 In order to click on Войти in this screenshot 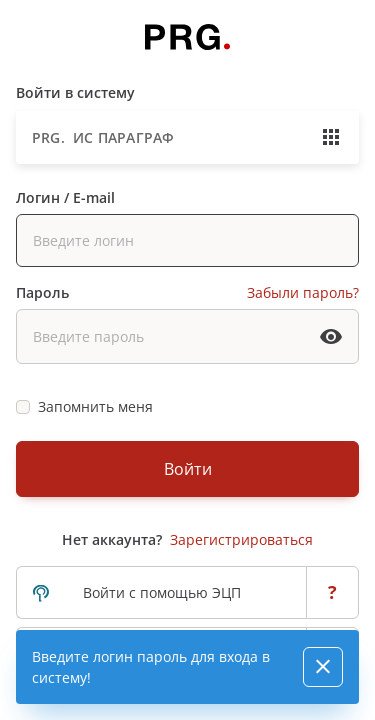, I will do `click(188, 469)`.